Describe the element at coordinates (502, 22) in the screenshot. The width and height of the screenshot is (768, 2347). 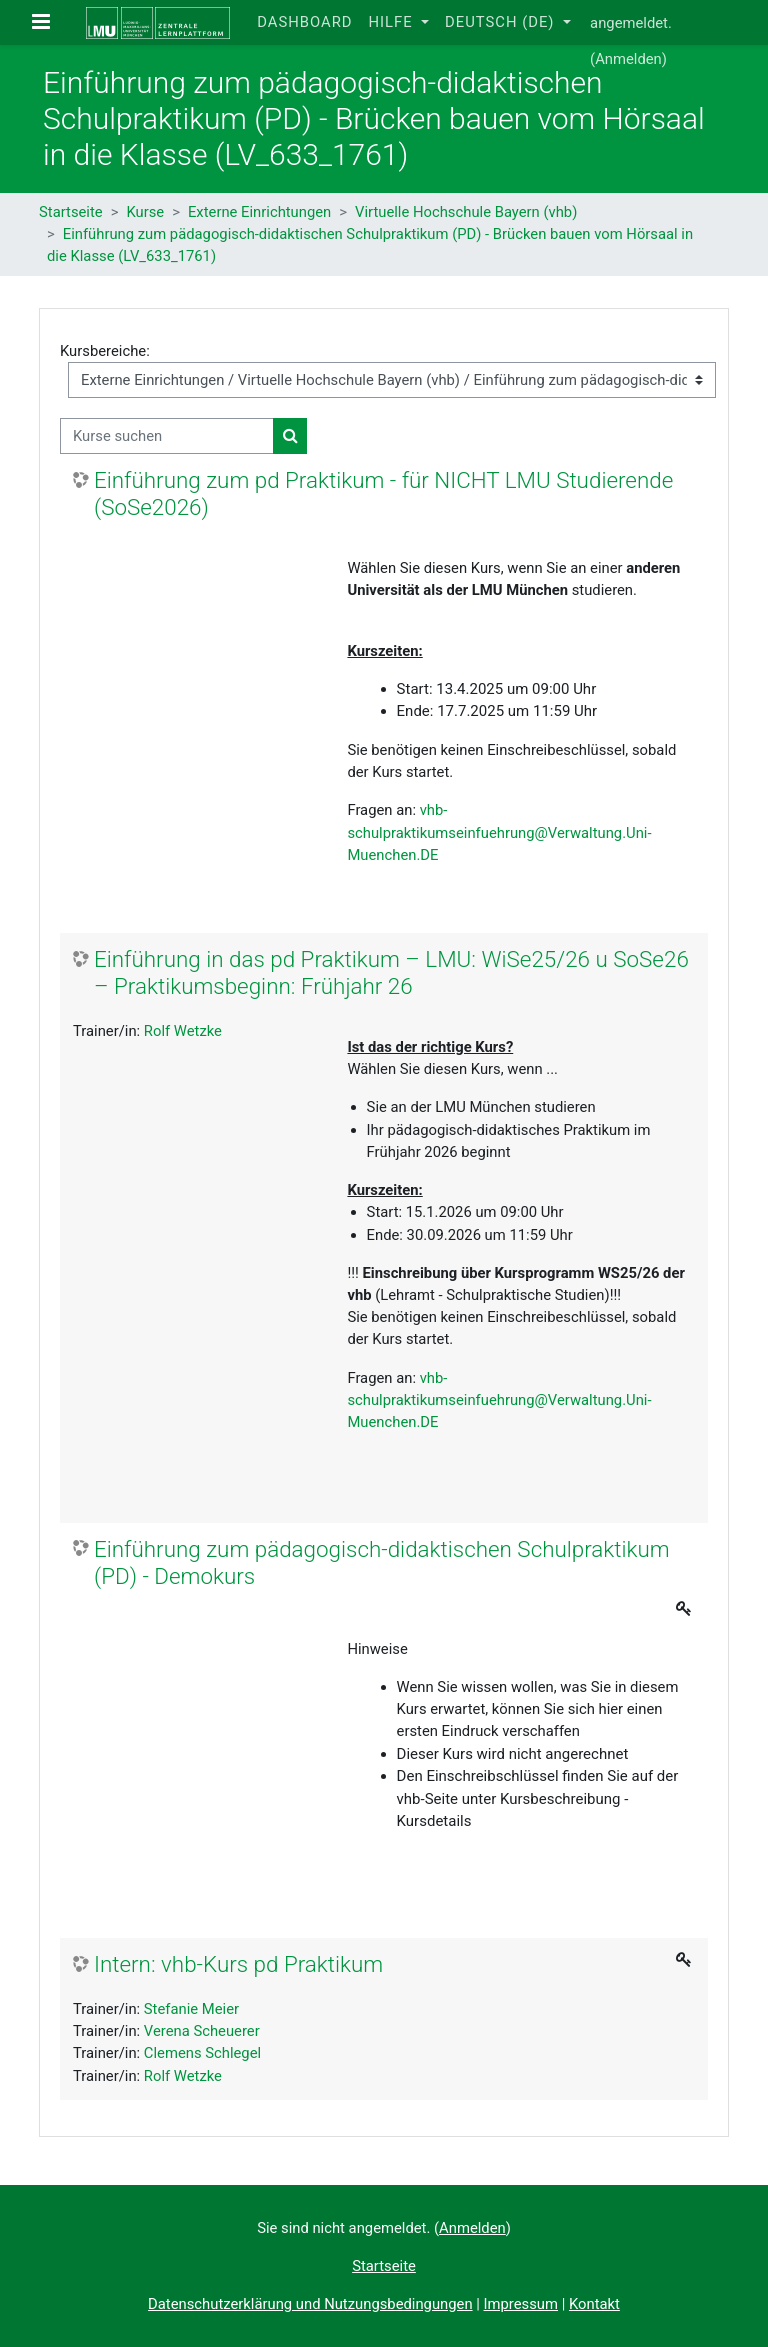
I see `Deutsch ‎(de)‎` at that location.